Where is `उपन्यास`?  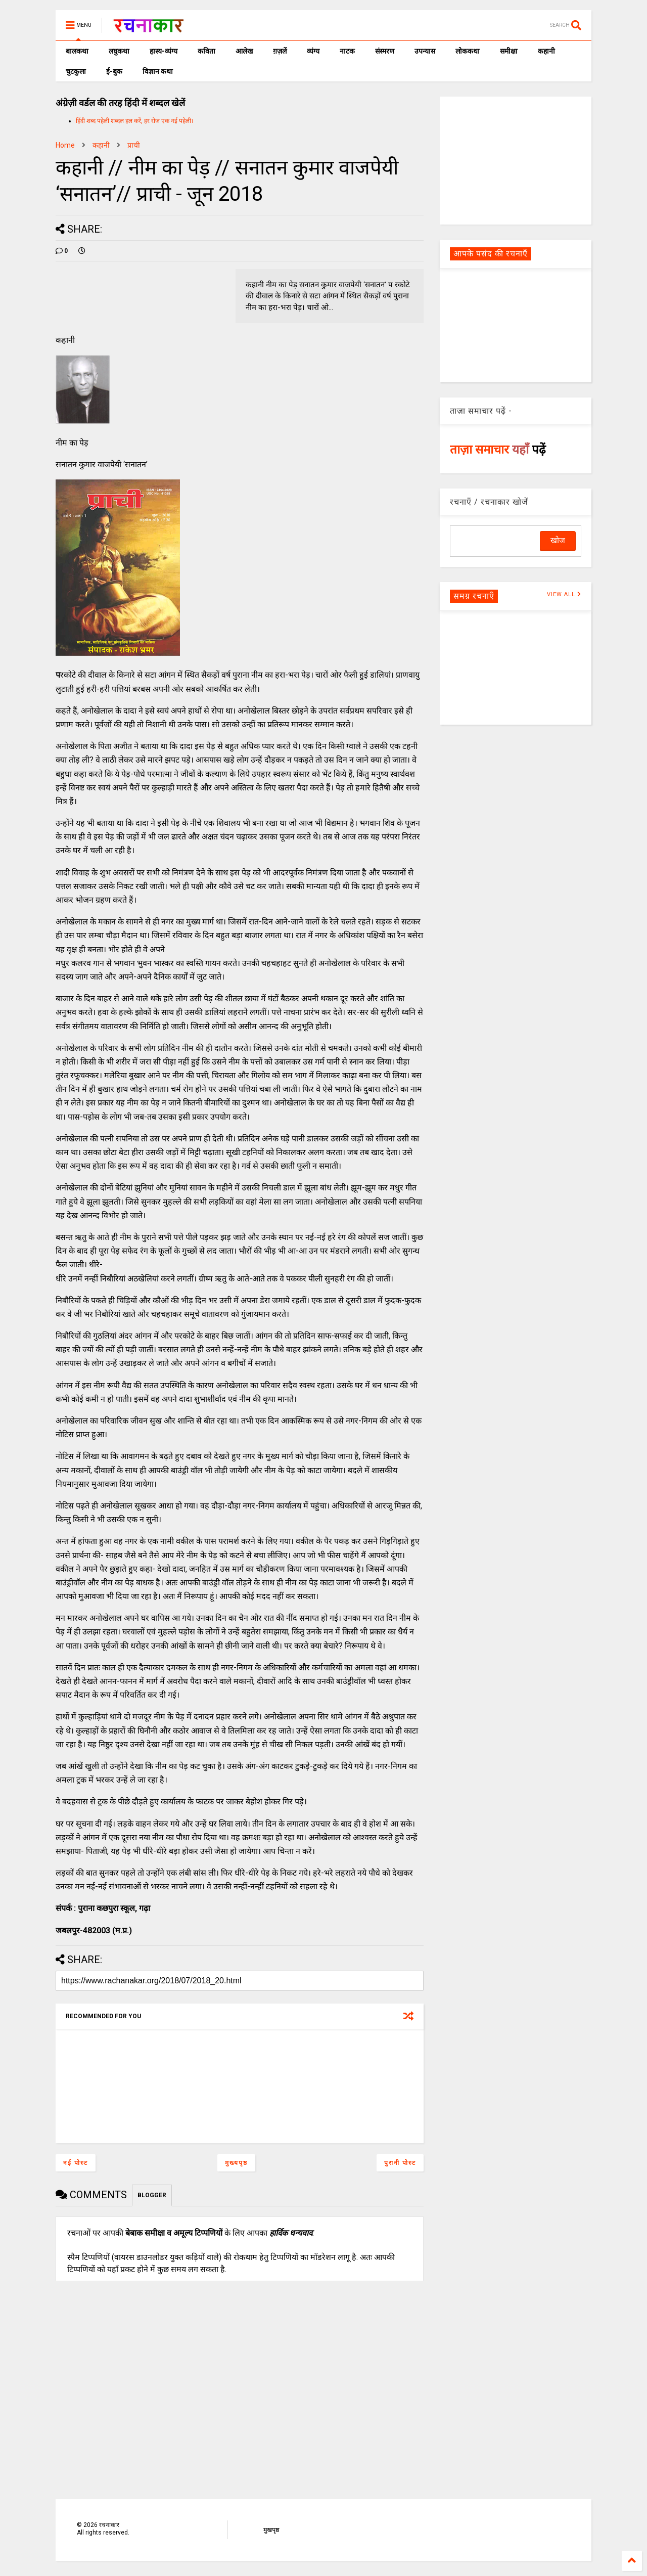
उपन्यास is located at coordinates (424, 51).